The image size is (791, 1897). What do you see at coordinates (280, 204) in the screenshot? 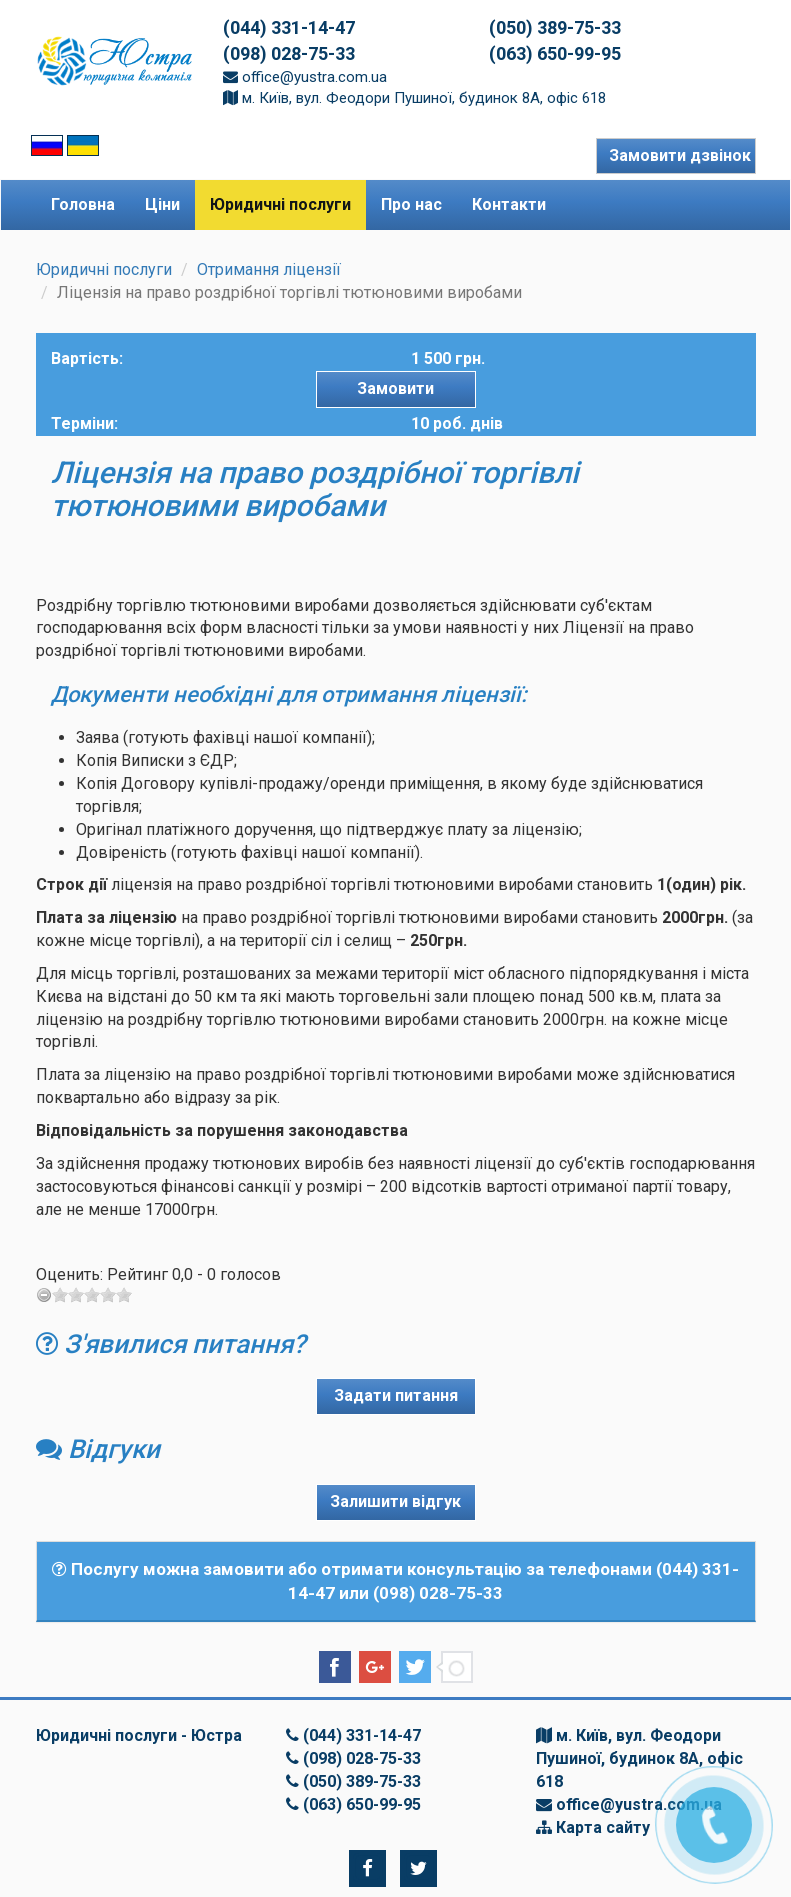
I see `Юридичні послуги [button]` at bounding box center [280, 204].